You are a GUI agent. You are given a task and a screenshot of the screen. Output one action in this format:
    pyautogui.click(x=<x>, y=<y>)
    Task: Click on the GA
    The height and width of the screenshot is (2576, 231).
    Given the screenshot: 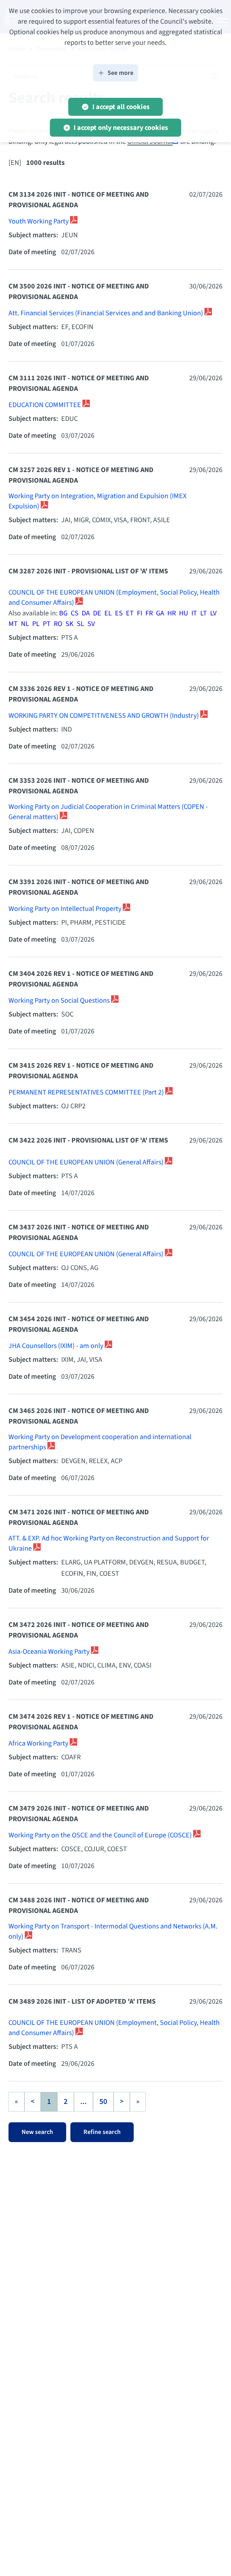 What is the action you would take?
    pyautogui.click(x=160, y=613)
    